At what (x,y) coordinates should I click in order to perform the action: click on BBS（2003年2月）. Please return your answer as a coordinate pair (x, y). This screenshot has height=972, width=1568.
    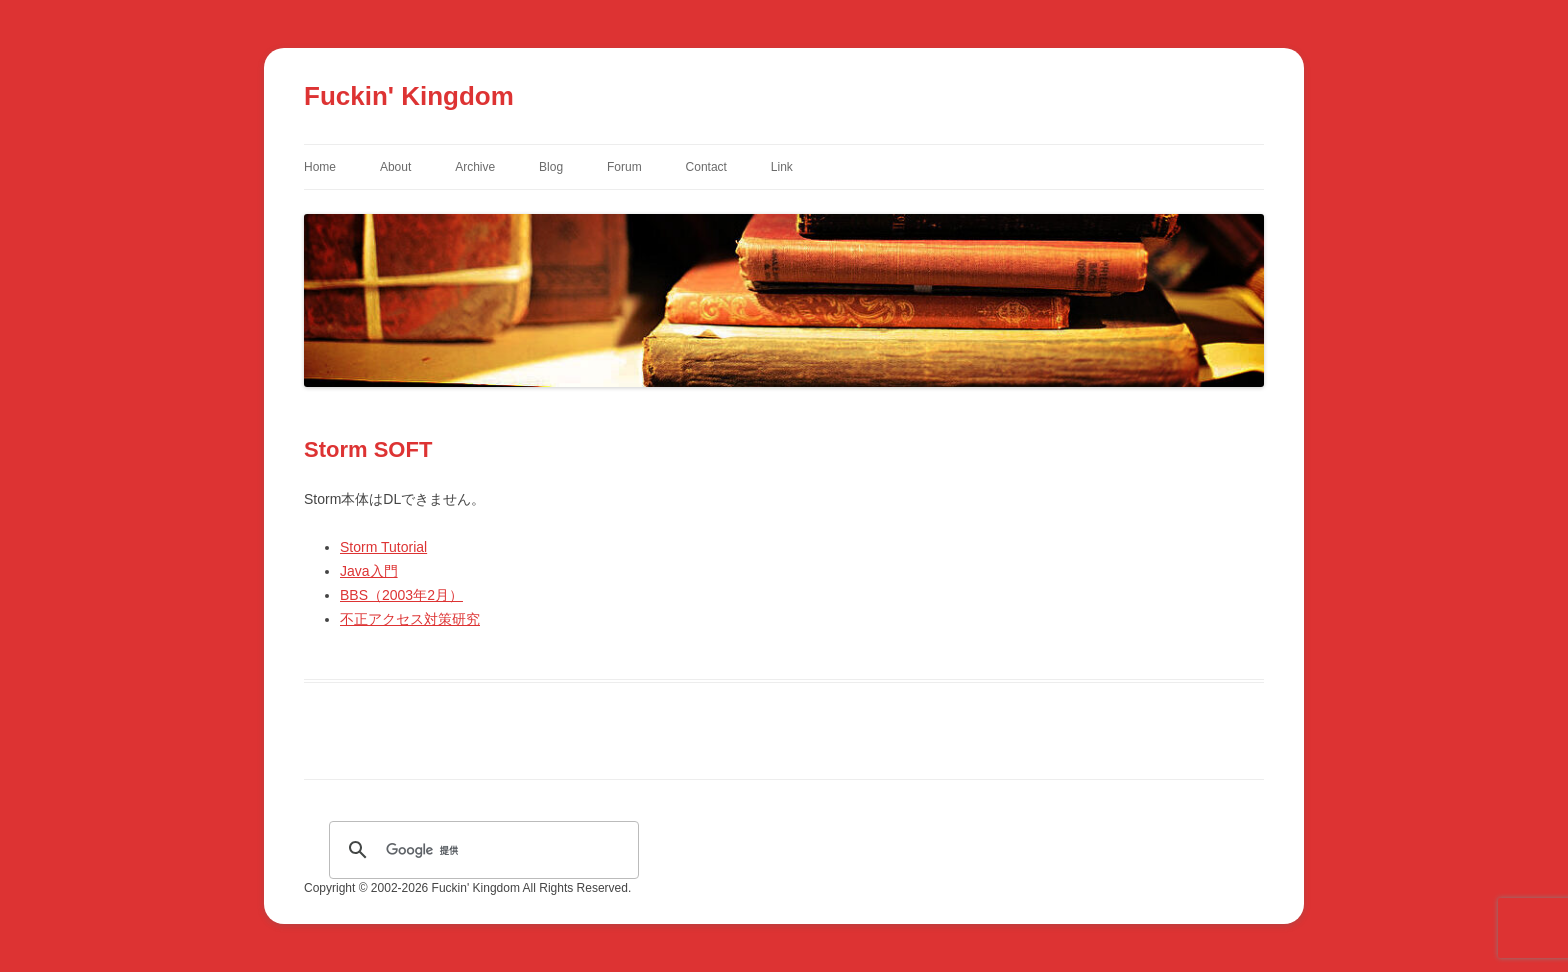
    Looking at the image, I should click on (401, 595).